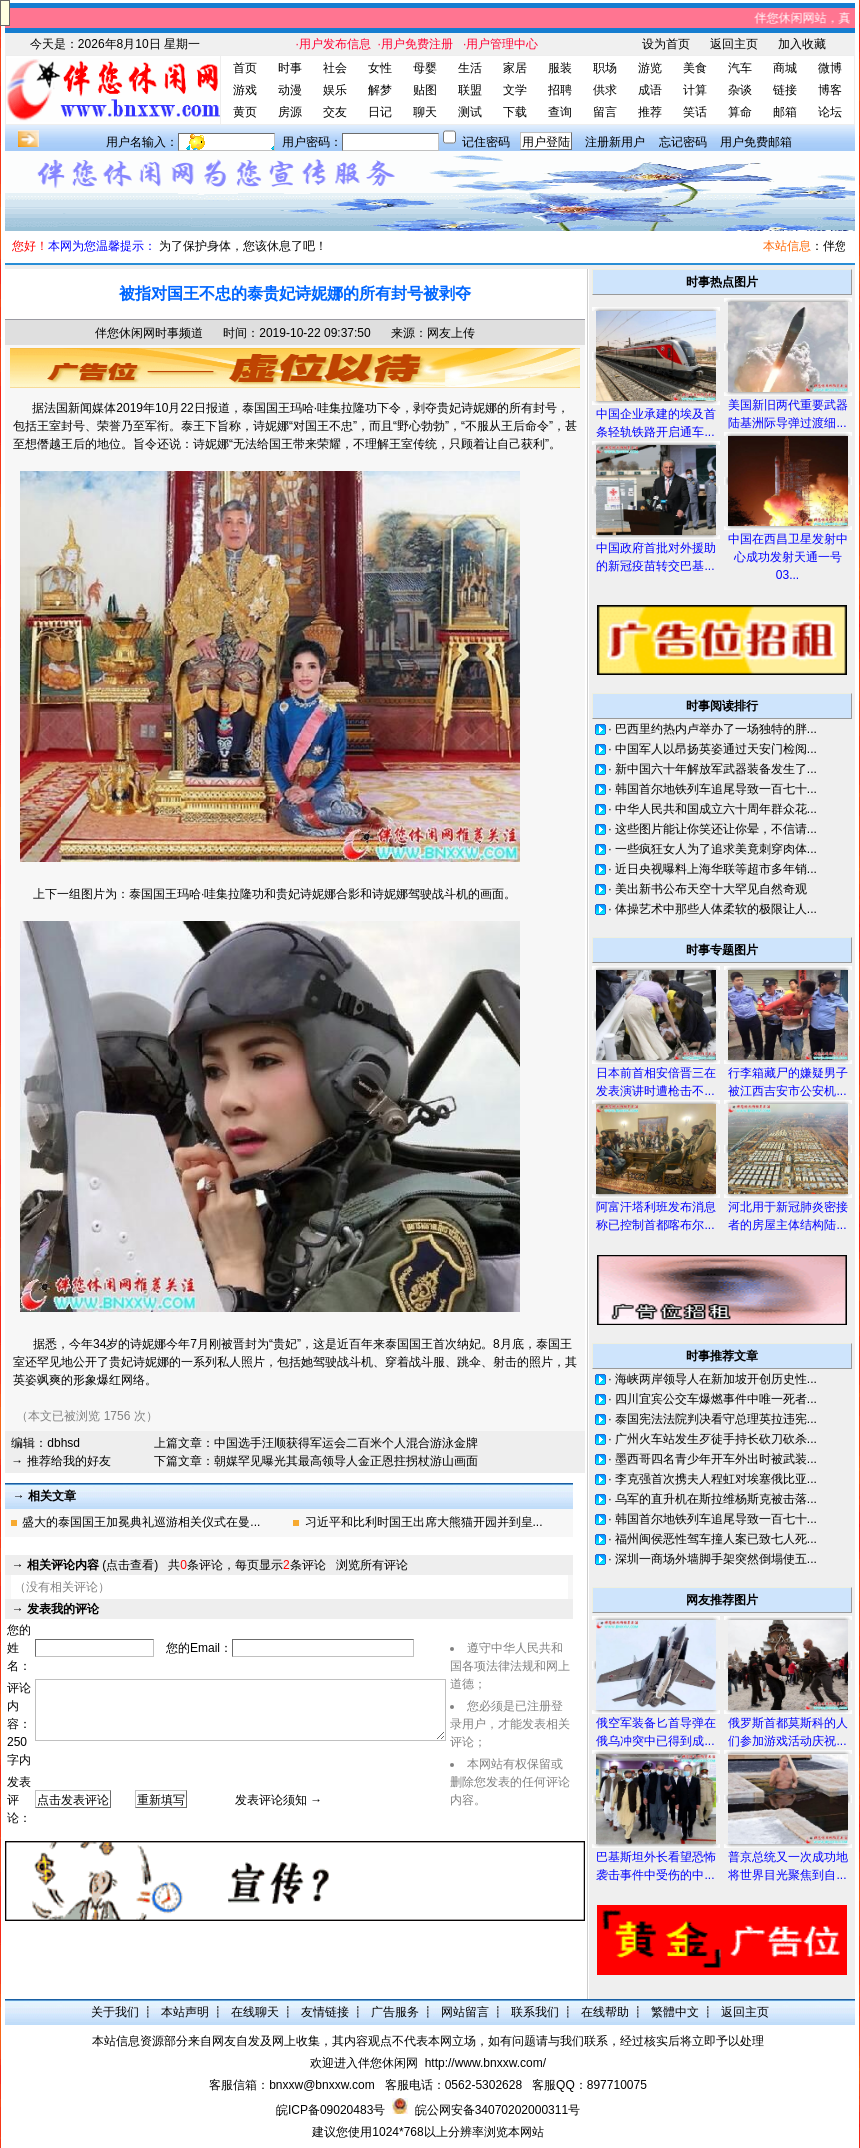 This screenshot has height=2148, width=860. Describe the element at coordinates (364, 2063) in the screenshot. I see `欢迎进入伴您休闲网` at that location.